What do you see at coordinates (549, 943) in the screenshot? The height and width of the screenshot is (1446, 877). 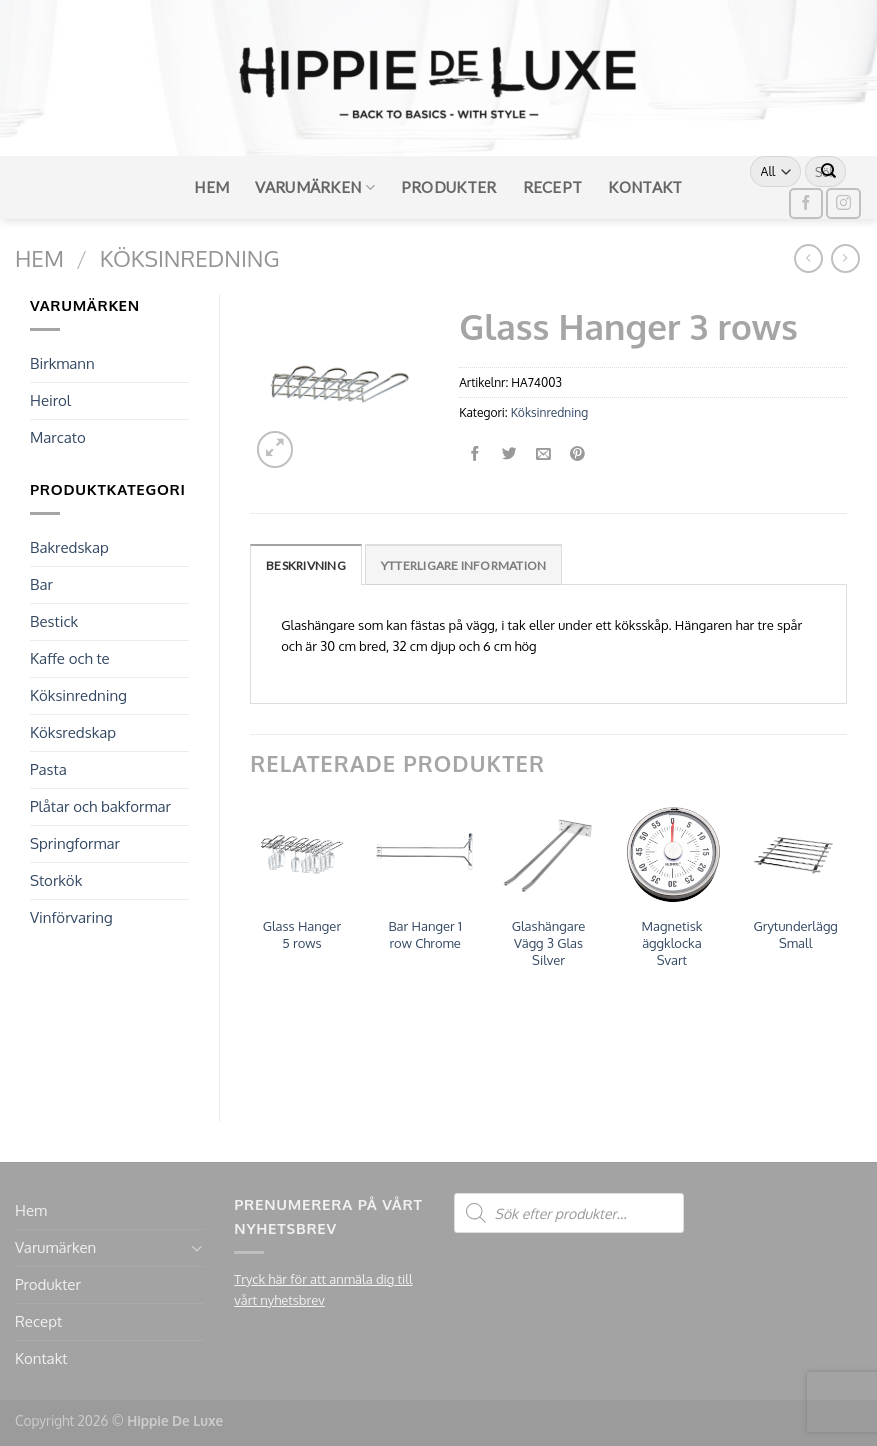 I see `Glashängare Vägg 3 Glas Silver` at bounding box center [549, 943].